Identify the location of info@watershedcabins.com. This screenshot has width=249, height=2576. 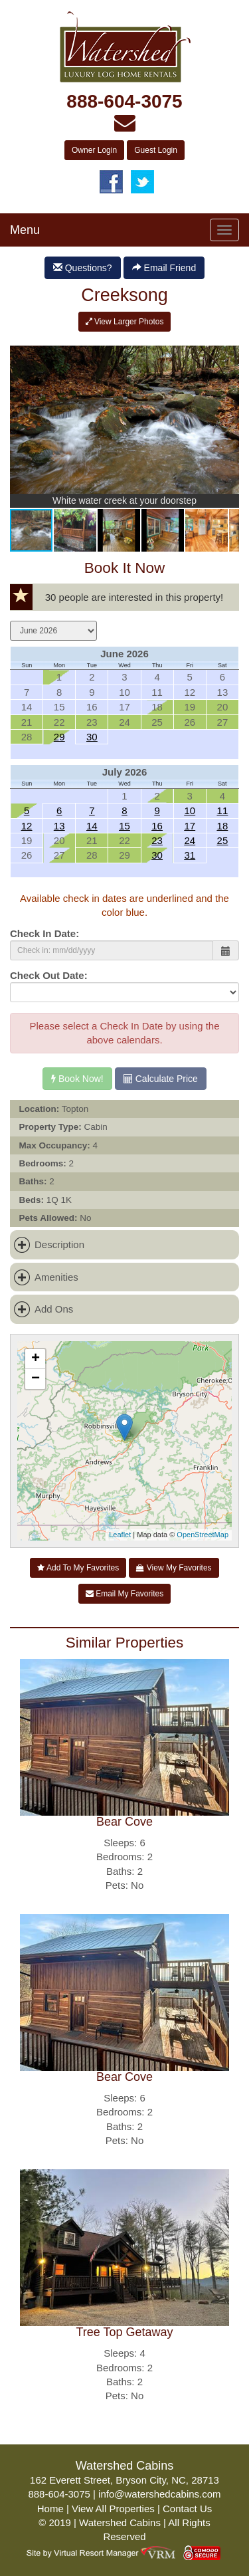
(159, 2494).